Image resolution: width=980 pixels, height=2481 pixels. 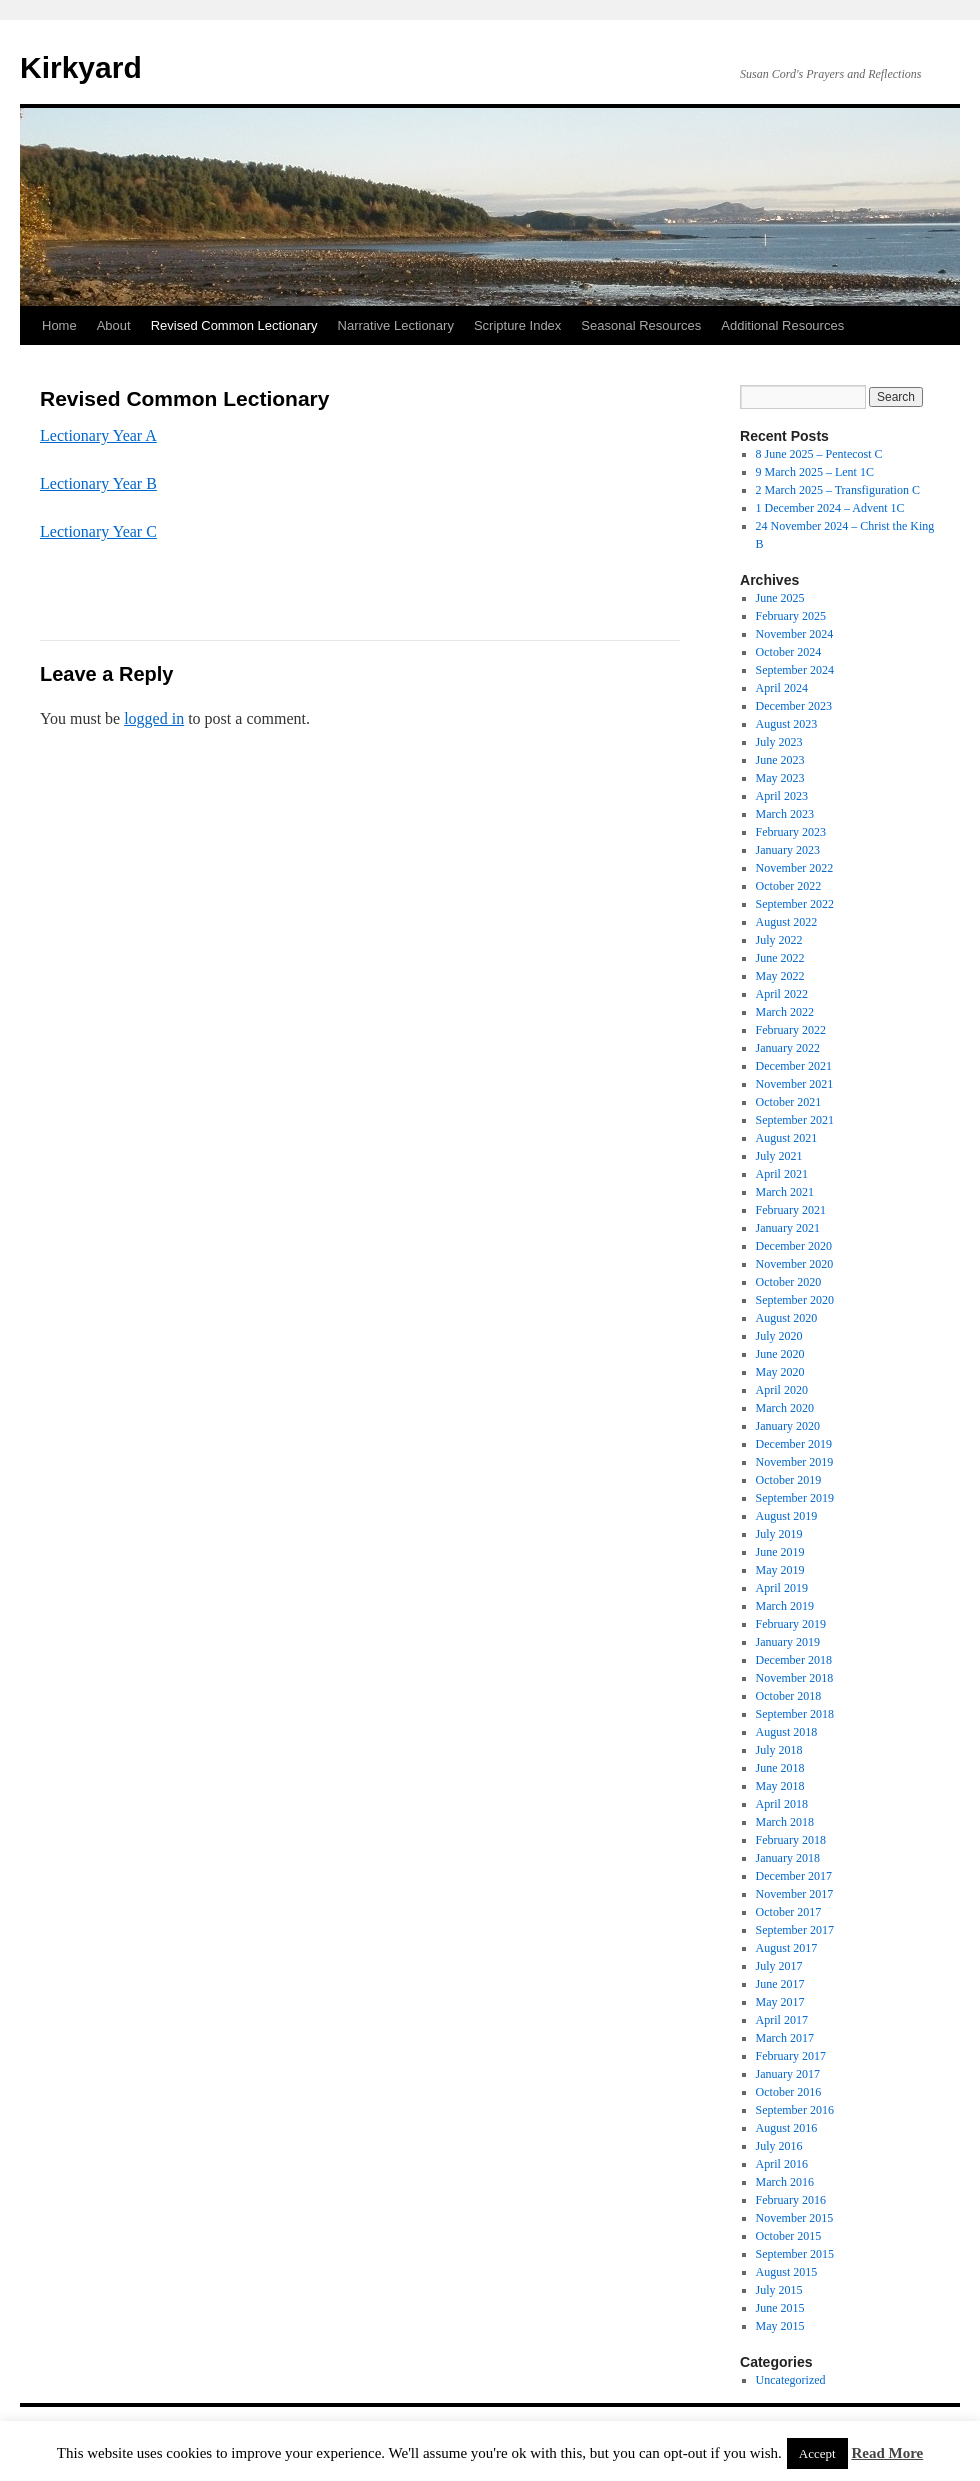 I want to click on Lectionary Year A, so click(x=98, y=435).